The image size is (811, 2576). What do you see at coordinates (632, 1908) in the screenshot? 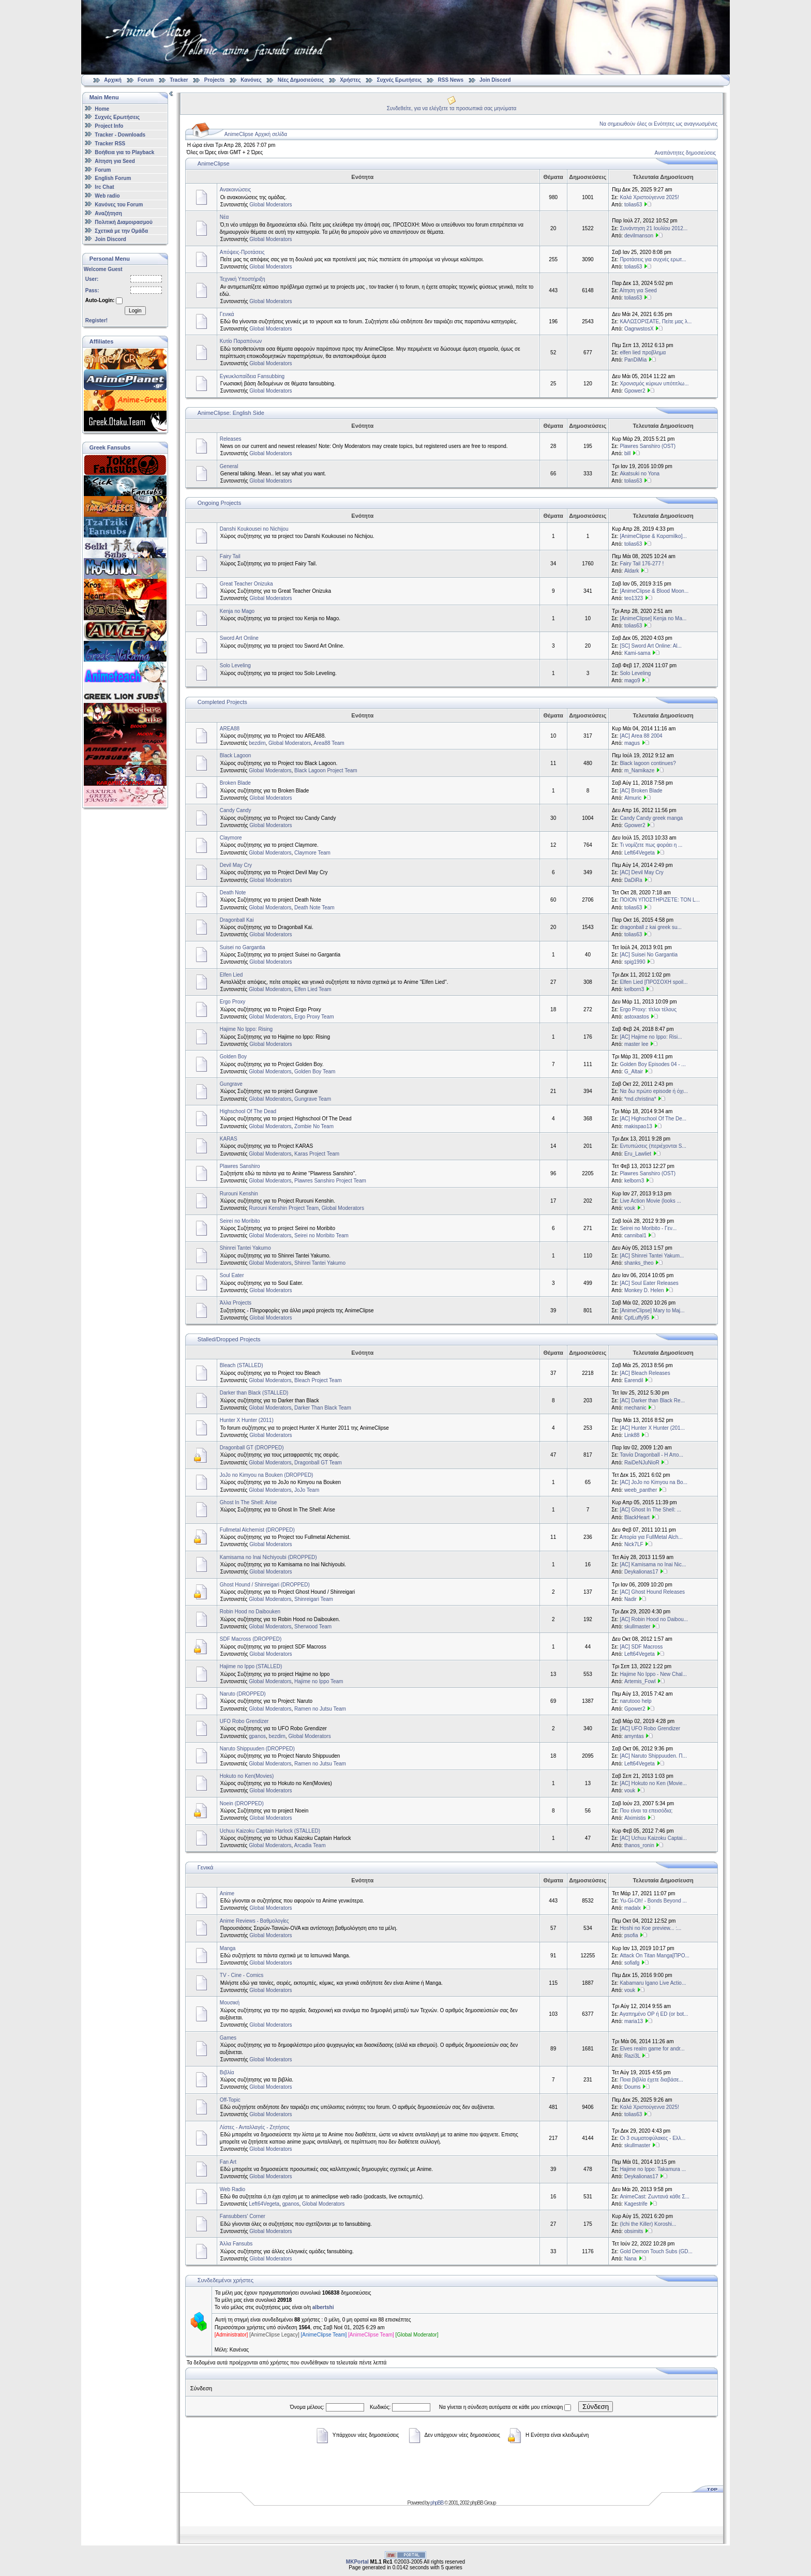
I see `madalx` at bounding box center [632, 1908].